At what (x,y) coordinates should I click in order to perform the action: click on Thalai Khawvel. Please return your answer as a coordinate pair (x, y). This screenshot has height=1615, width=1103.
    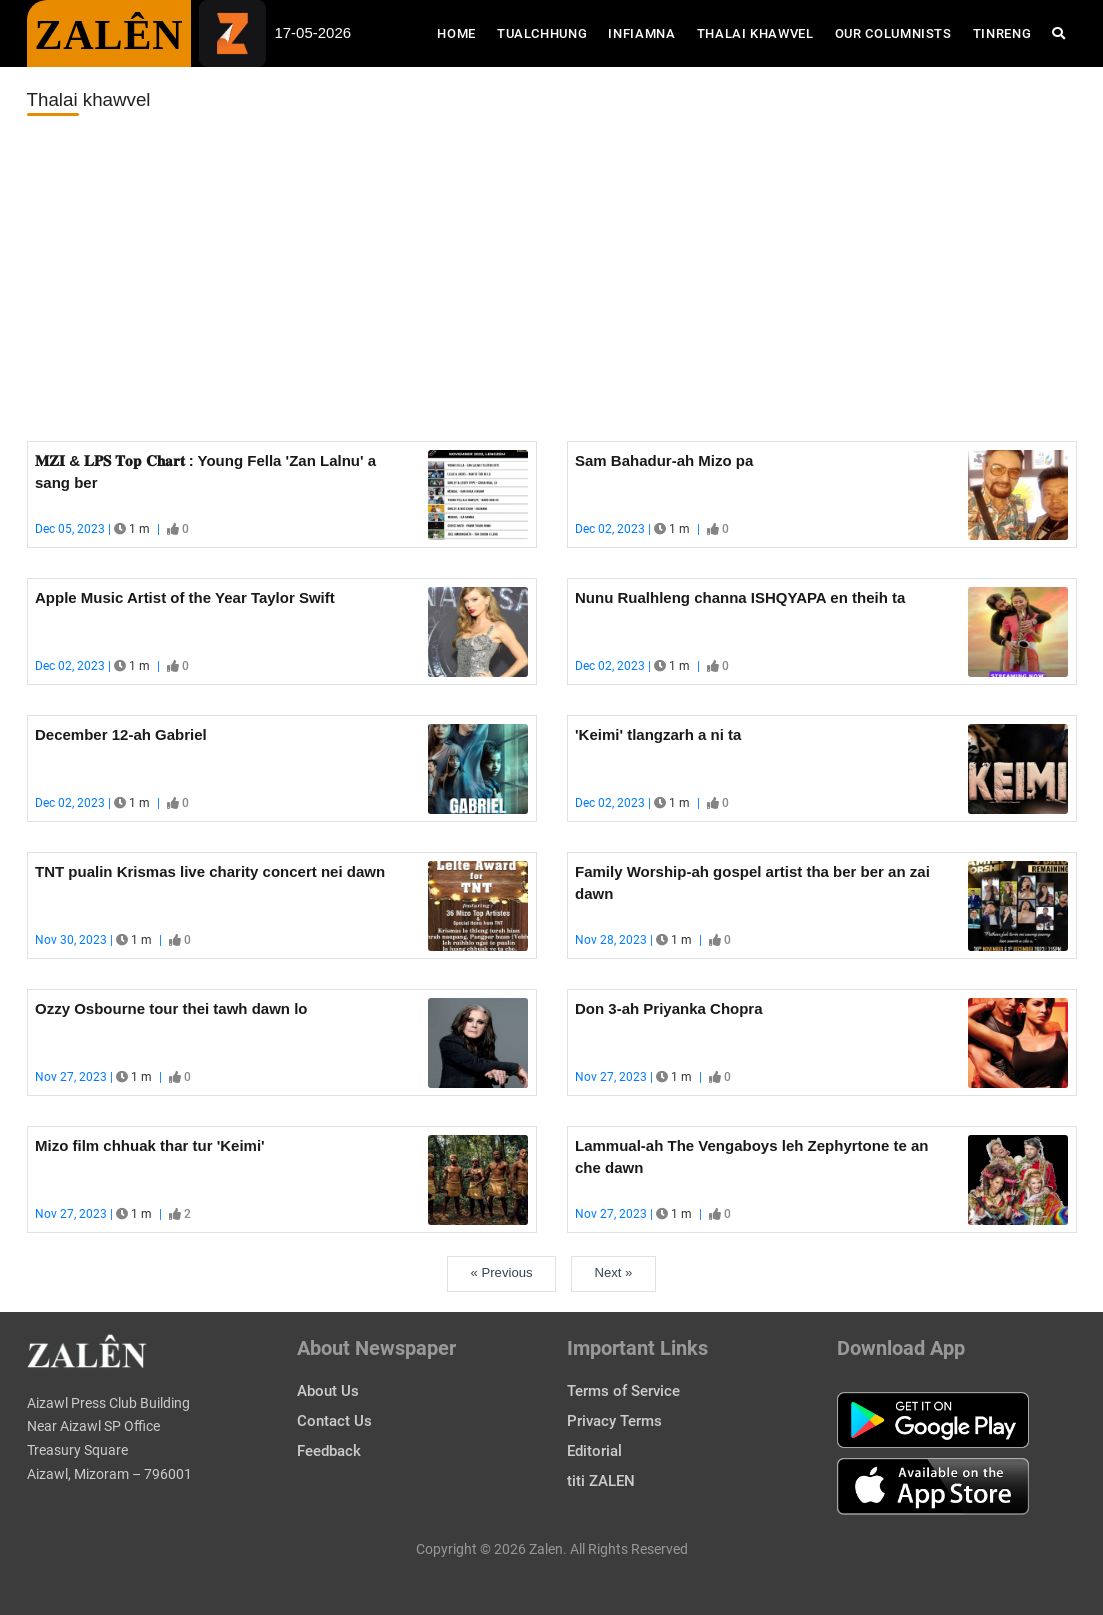
    Looking at the image, I should click on (755, 33).